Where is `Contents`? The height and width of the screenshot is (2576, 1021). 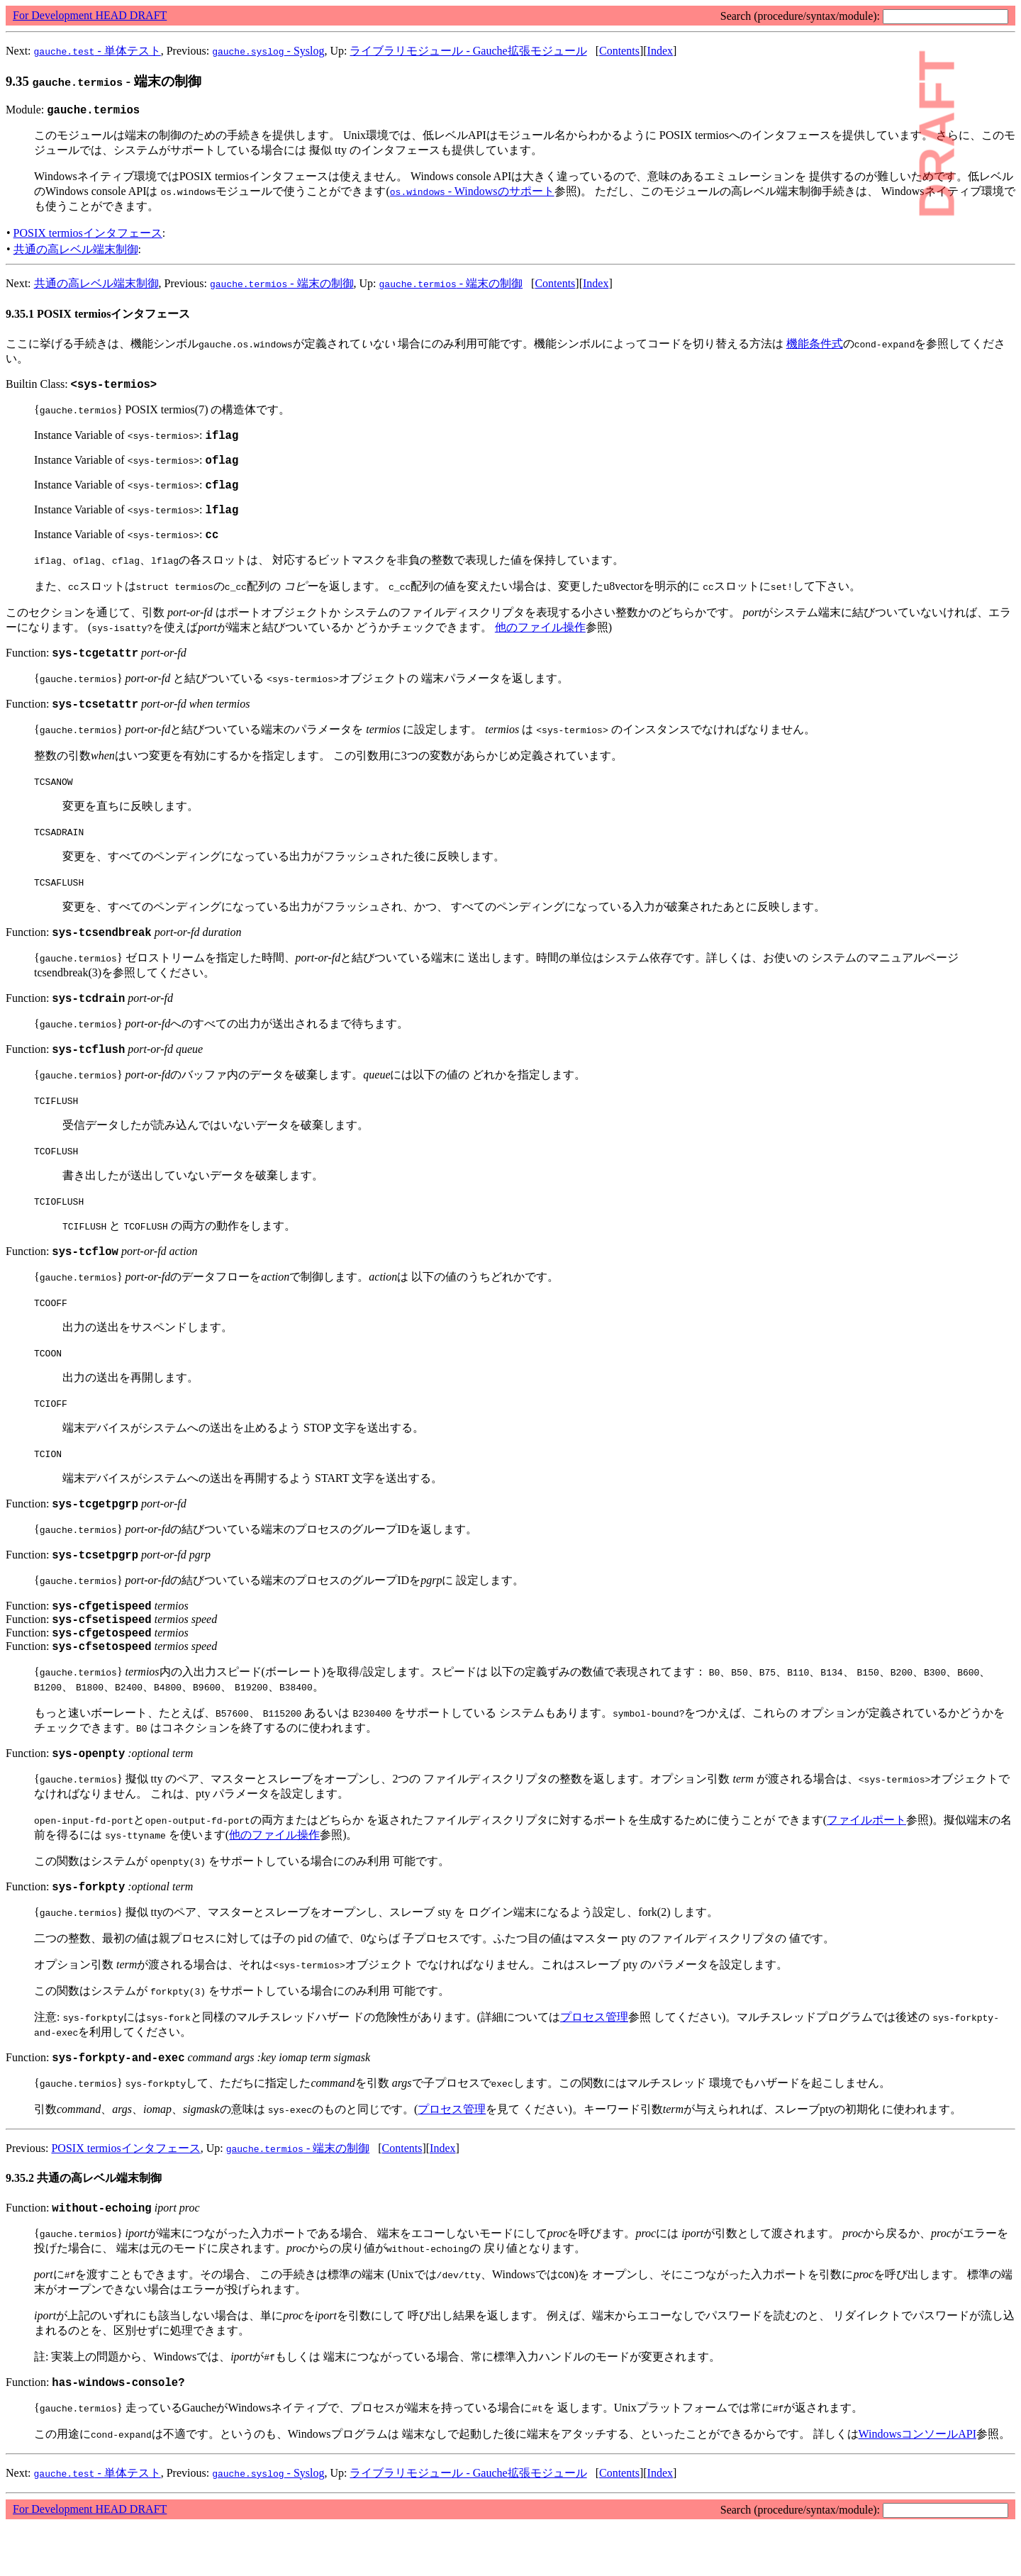 Contents is located at coordinates (619, 51).